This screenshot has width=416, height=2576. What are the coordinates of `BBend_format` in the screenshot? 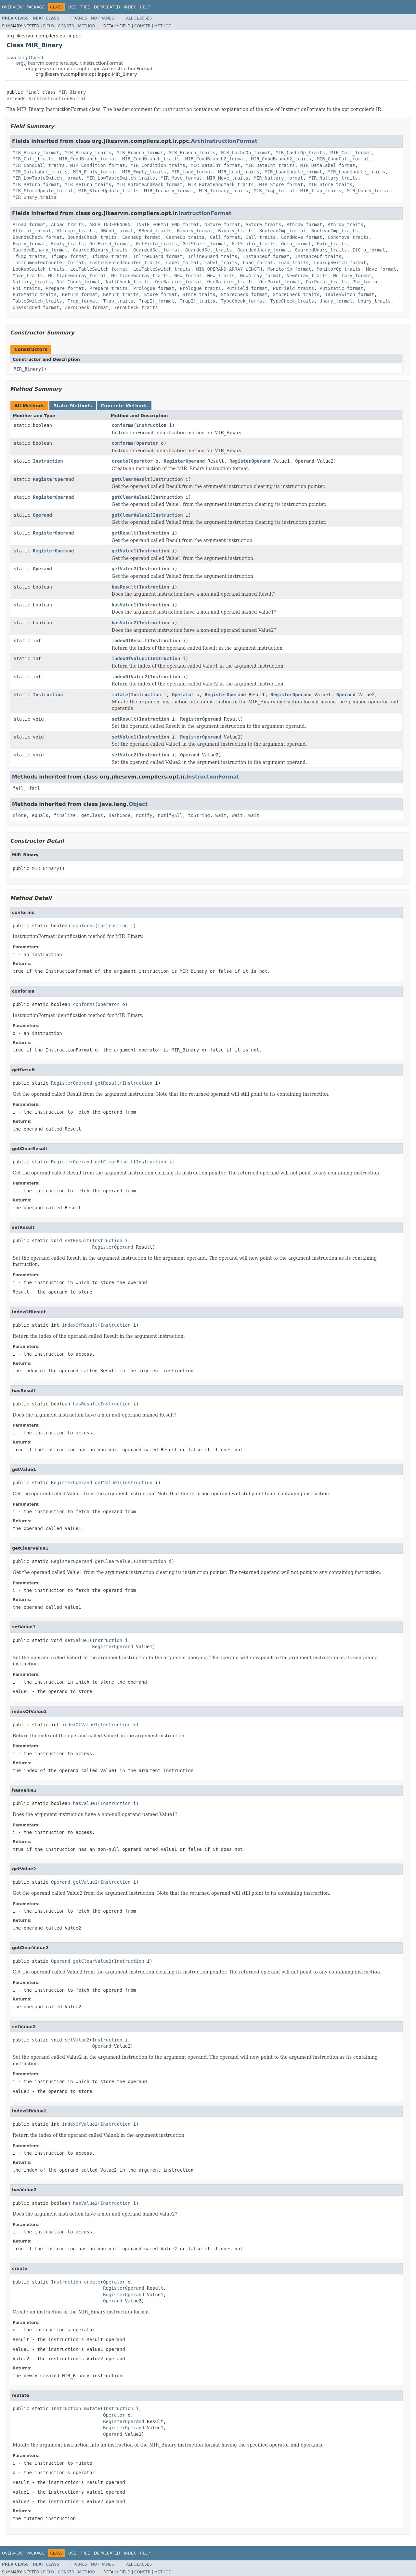 It's located at (116, 230).